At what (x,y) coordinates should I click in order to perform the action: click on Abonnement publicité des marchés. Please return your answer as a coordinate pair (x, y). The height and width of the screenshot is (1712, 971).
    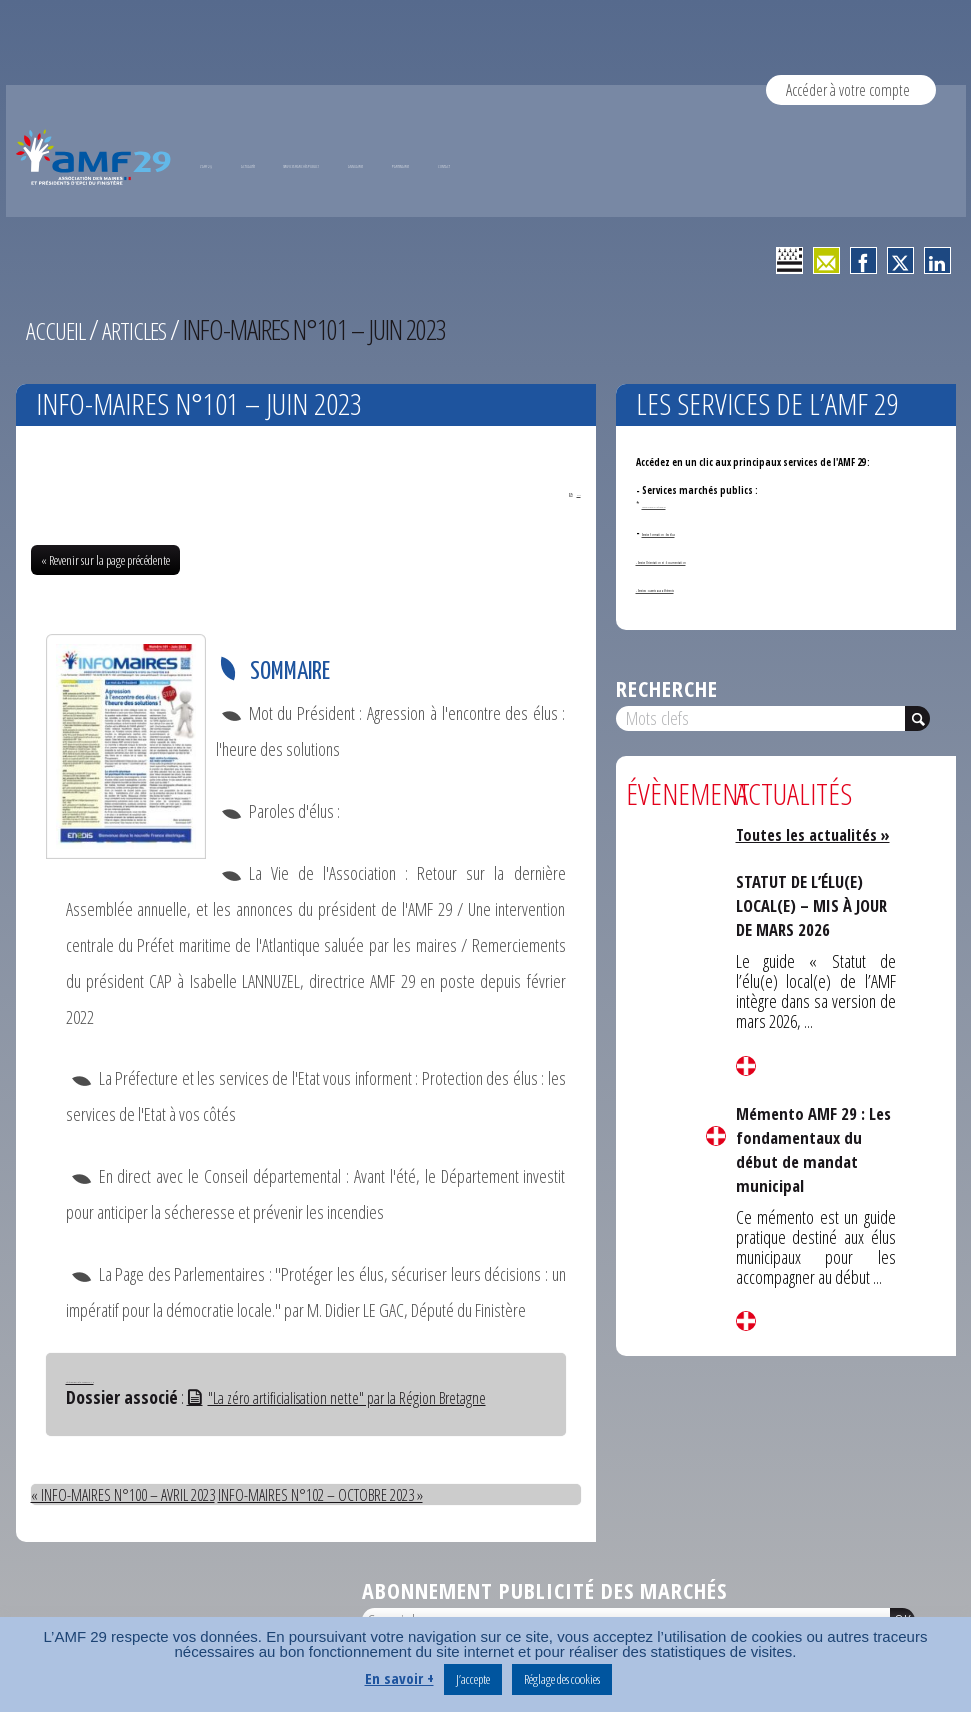
    Looking at the image, I should click on (544, 1591).